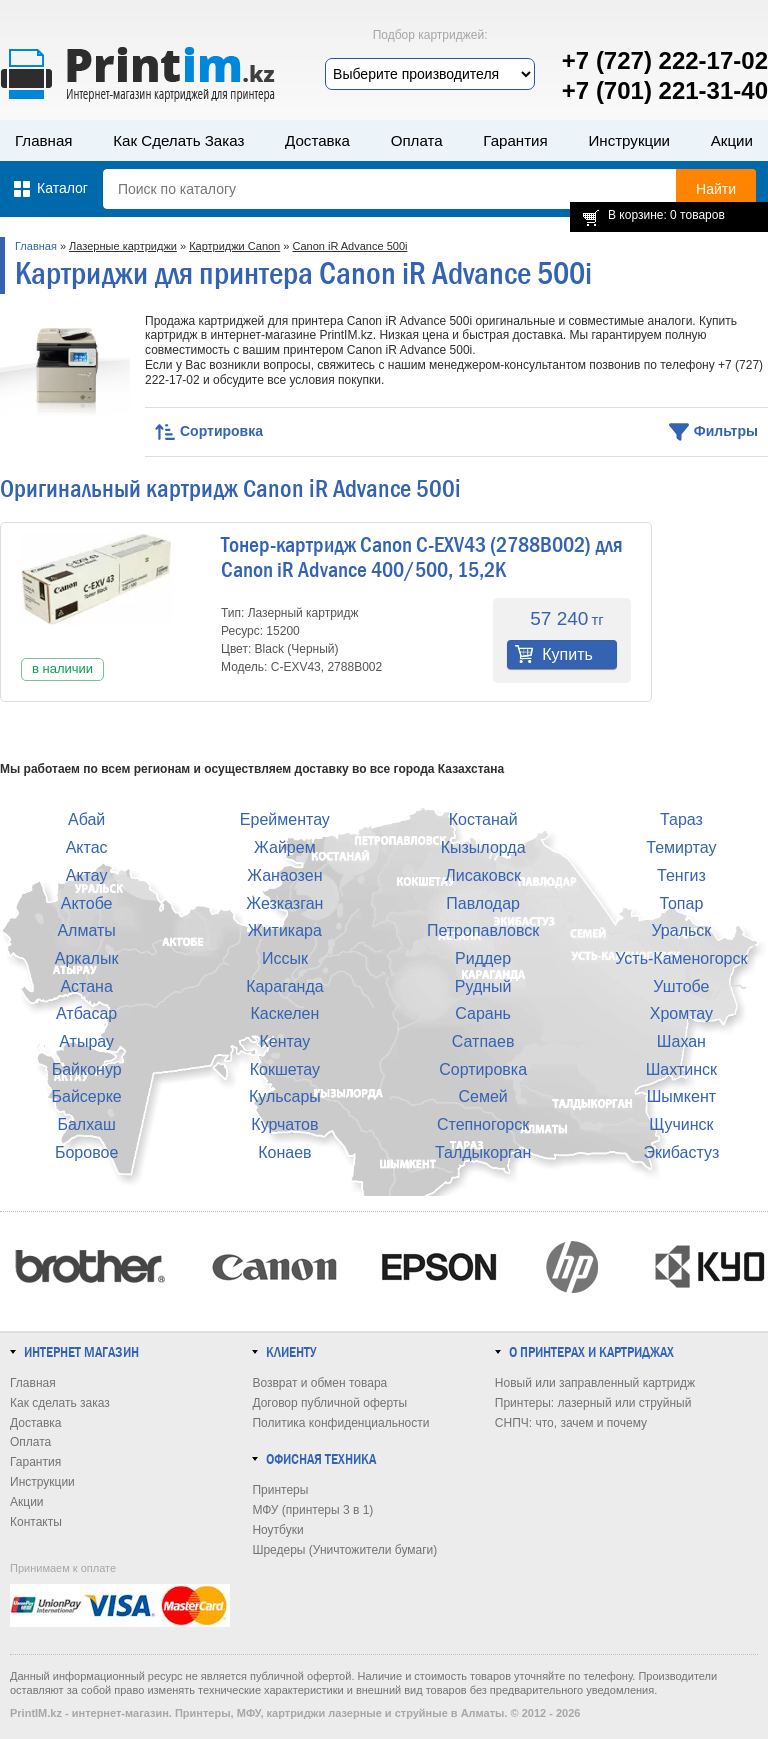 This screenshot has width=768, height=1739. I want to click on Актау, so click(87, 875).